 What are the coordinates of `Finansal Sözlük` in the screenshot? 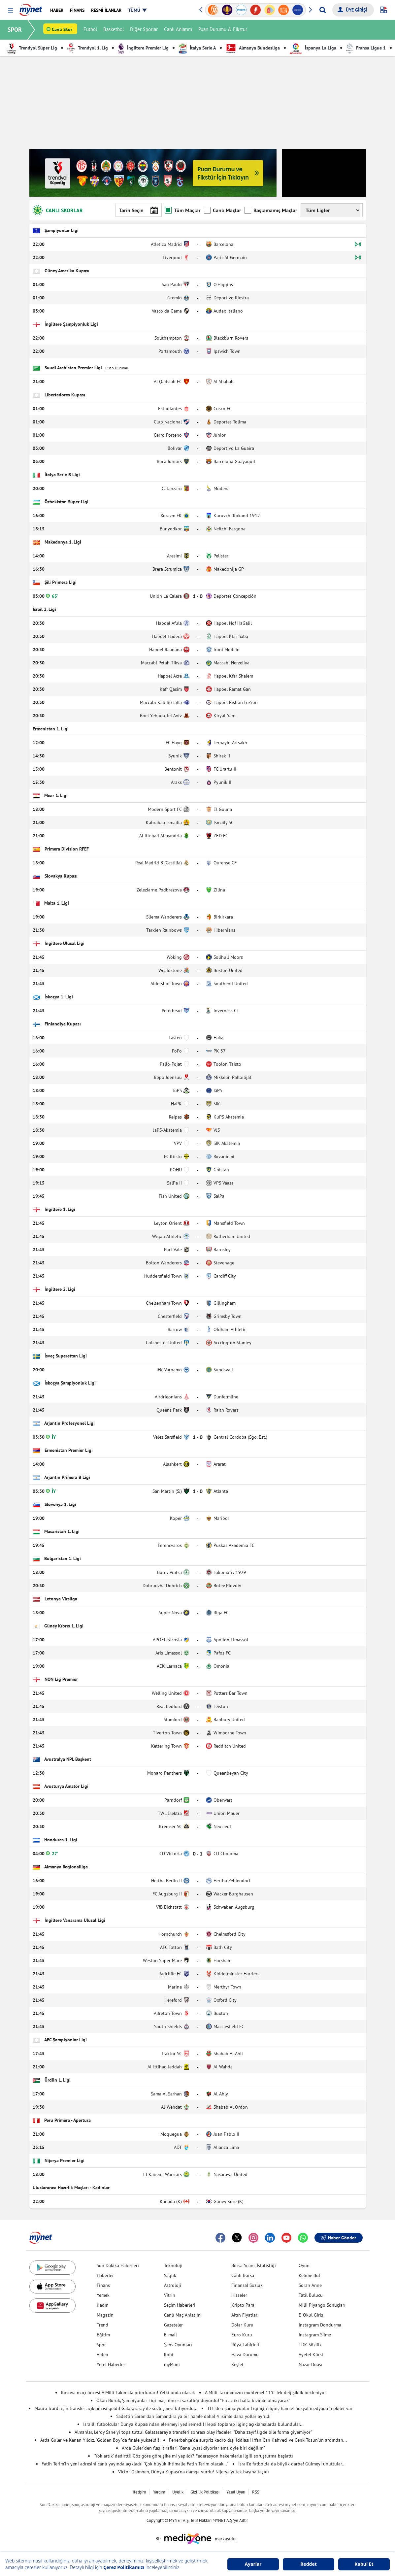 It's located at (247, 2285).